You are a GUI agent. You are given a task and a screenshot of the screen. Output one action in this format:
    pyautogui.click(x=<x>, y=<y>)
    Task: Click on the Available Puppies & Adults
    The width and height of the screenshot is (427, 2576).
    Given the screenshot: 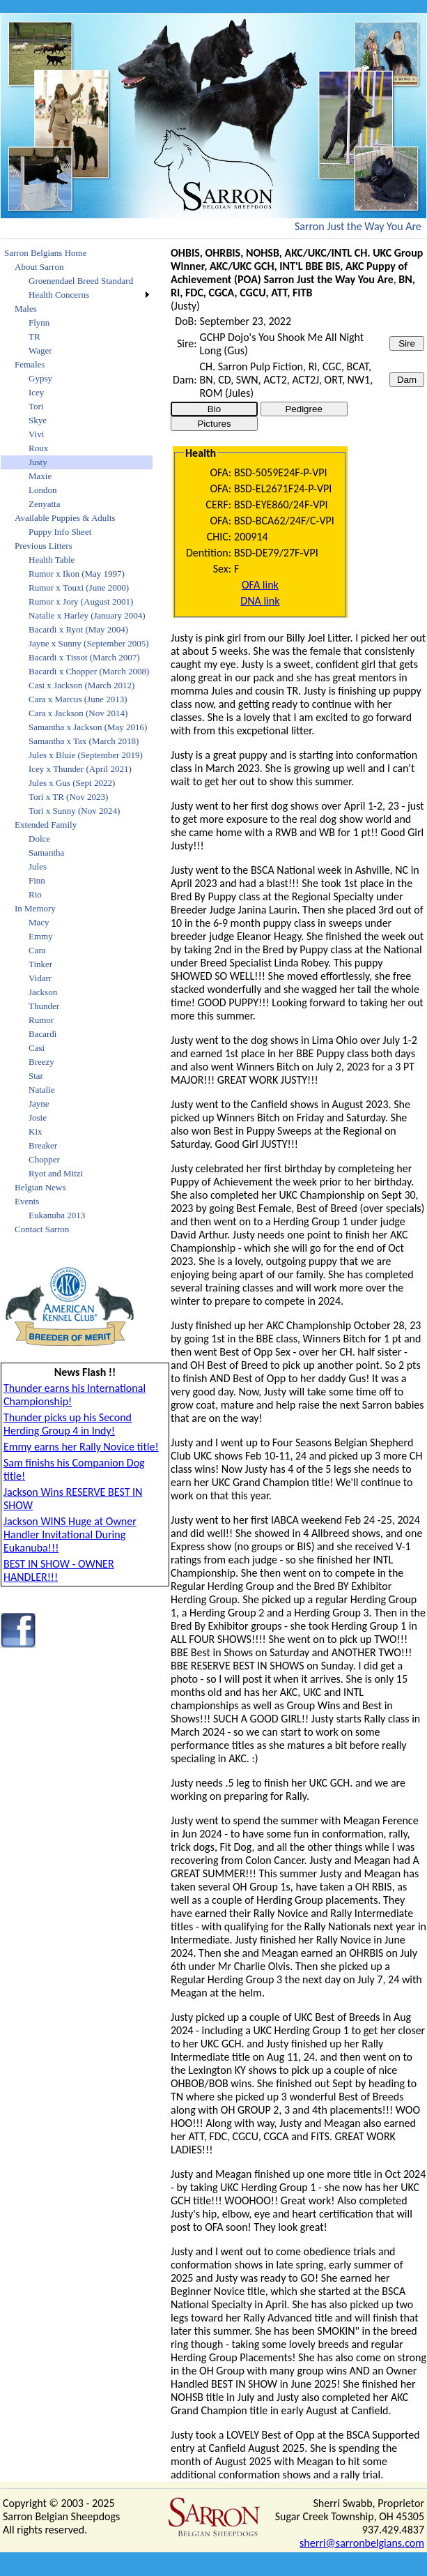 What is the action you would take?
    pyautogui.click(x=65, y=518)
    